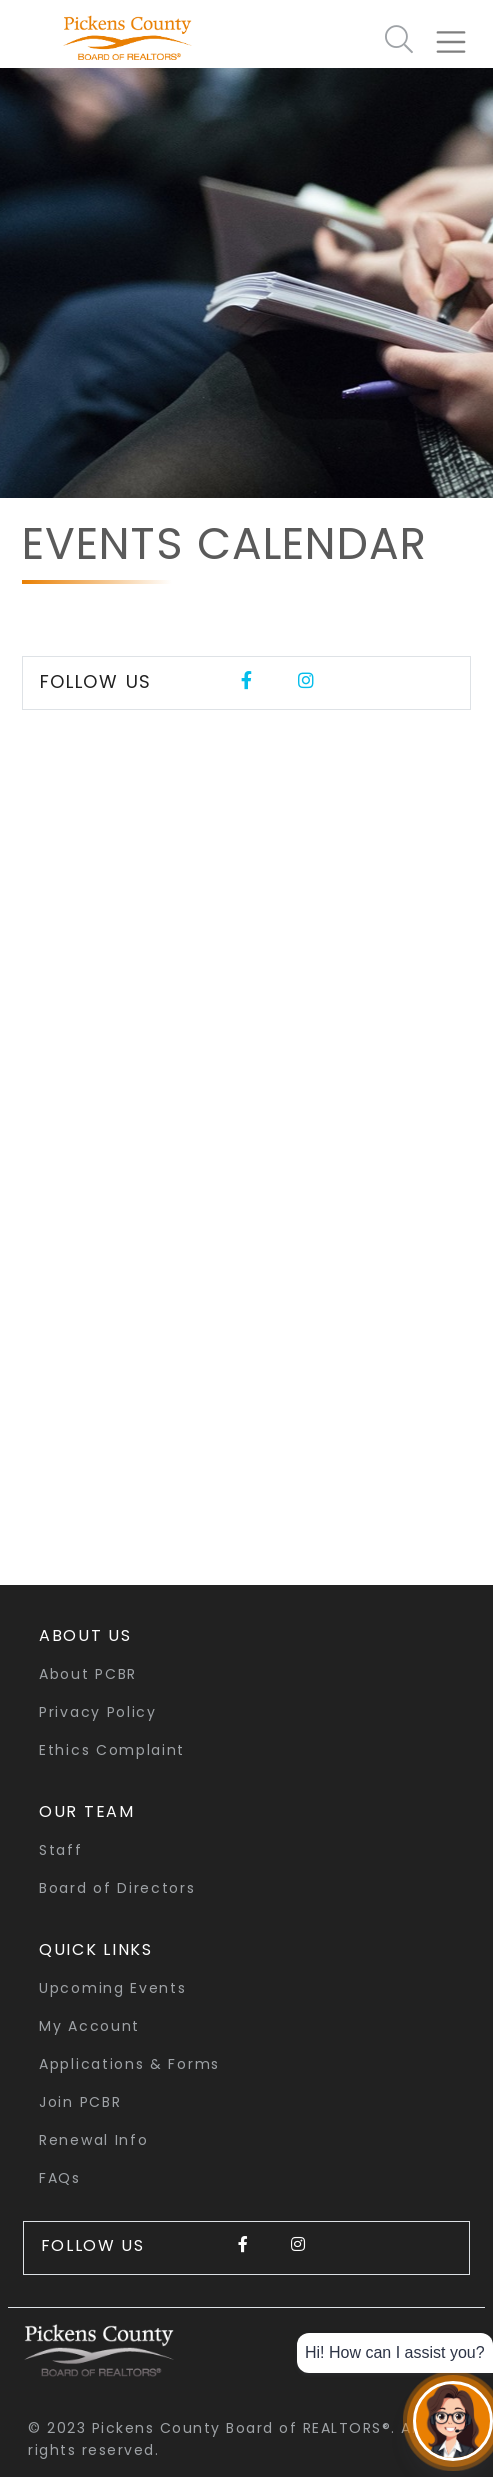 This screenshot has height=2477, width=493. I want to click on Renewal Info, so click(93, 2140).